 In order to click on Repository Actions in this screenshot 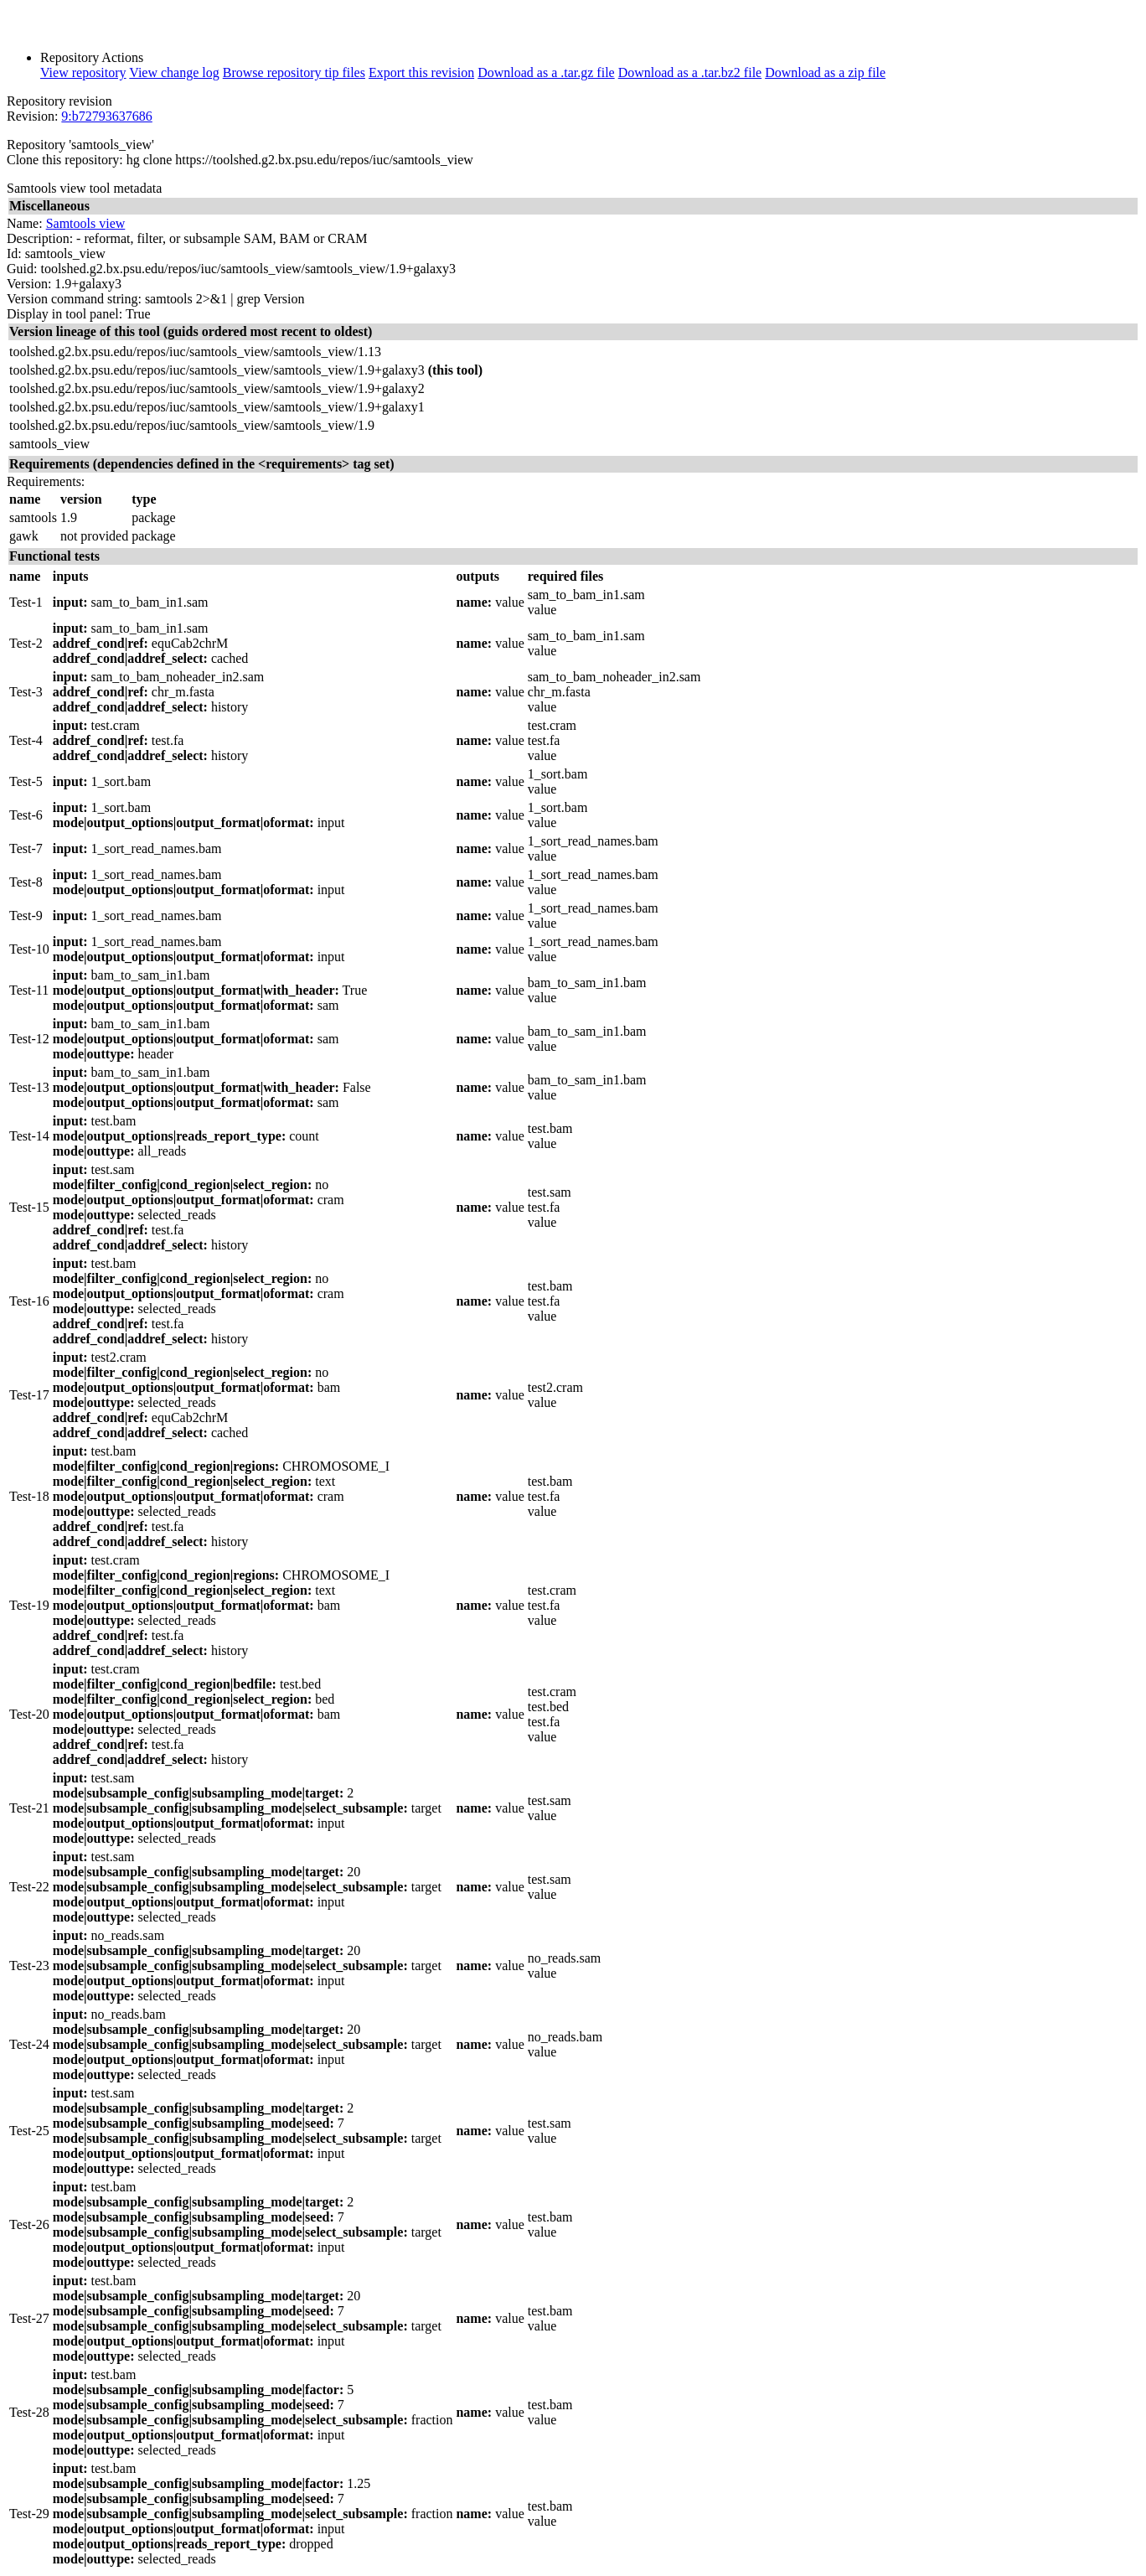, I will do `click(91, 57)`.